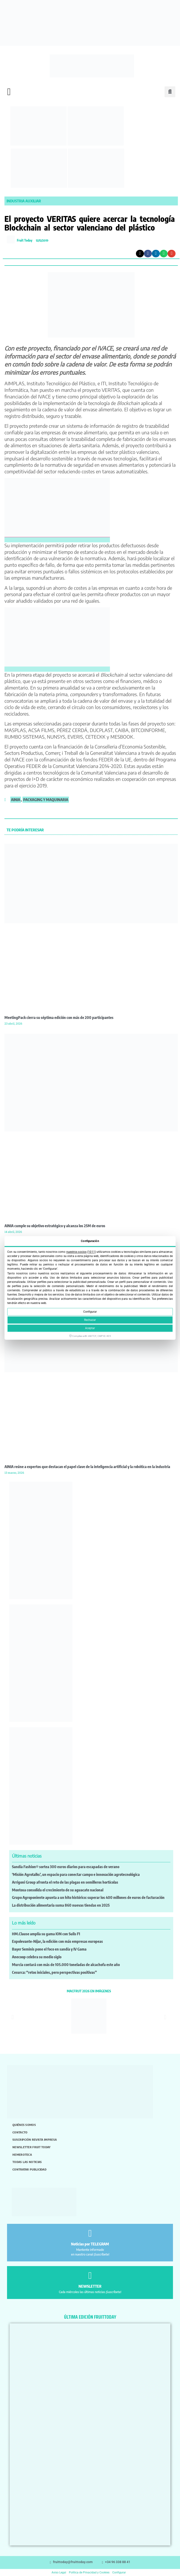 This screenshot has width=180, height=2576. What do you see at coordinates (24, 2125) in the screenshot?
I see `Quiénes somos` at bounding box center [24, 2125].